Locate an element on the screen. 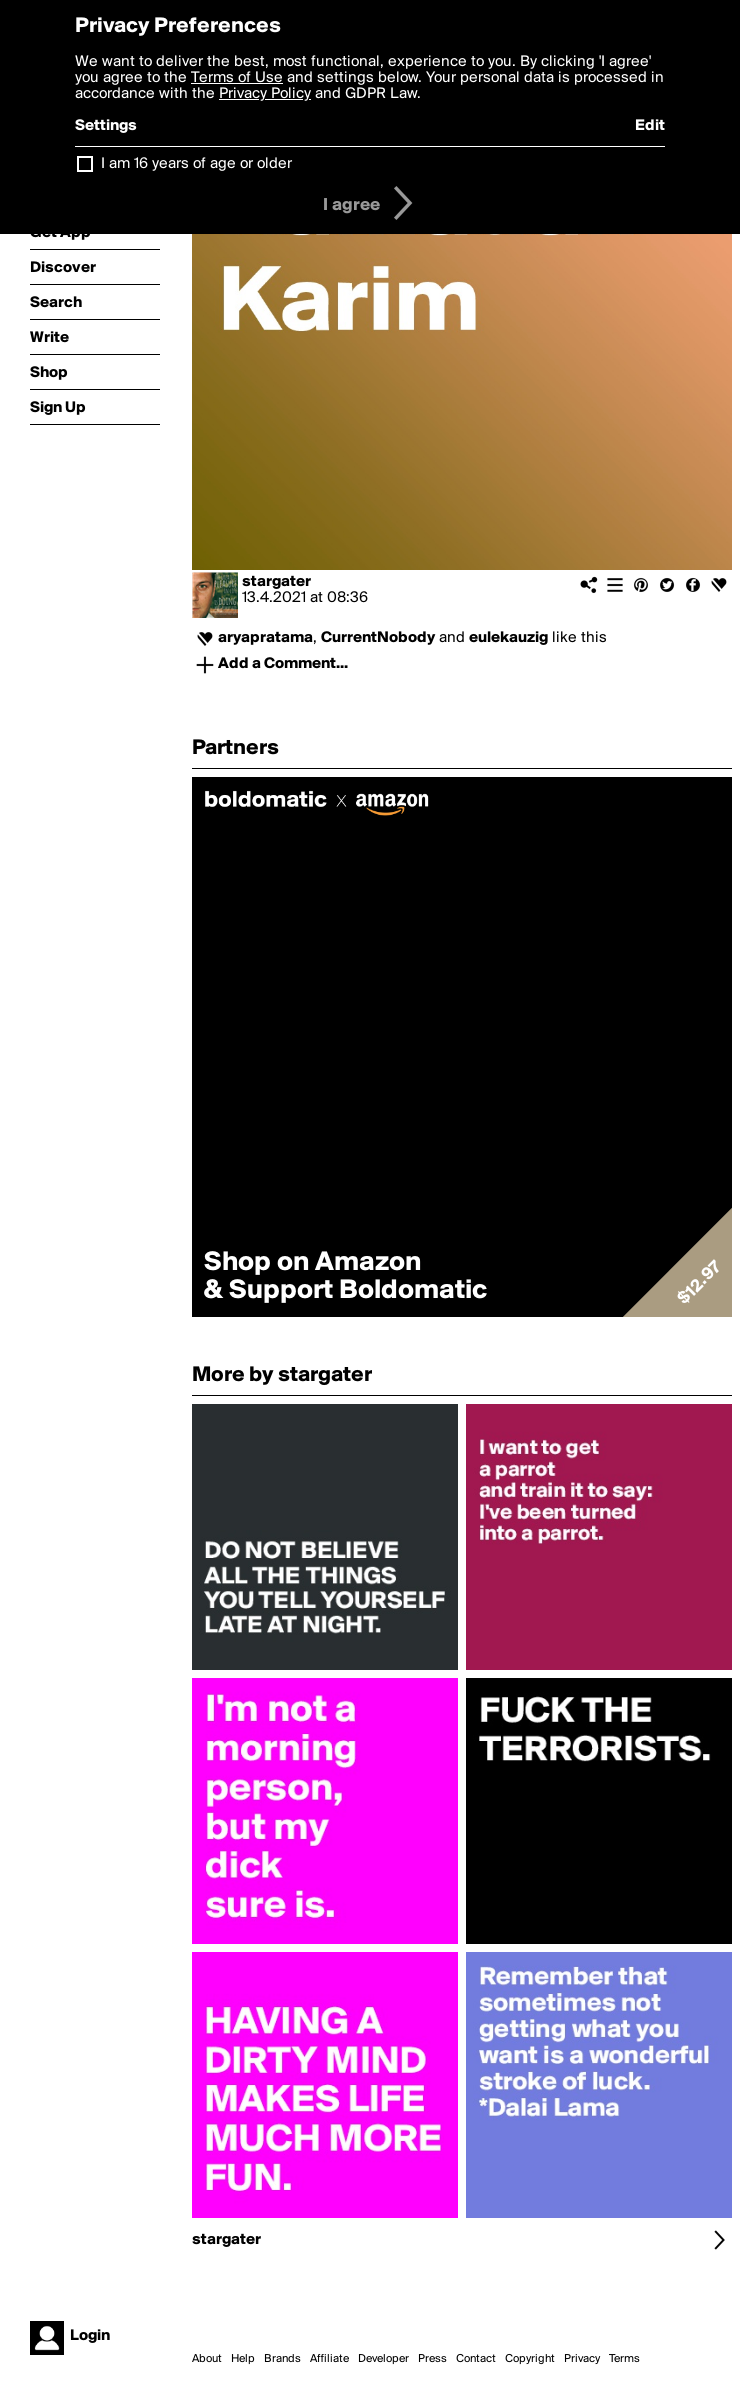 Image resolution: width=740 pixels, height=2385 pixels. stargater is located at coordinates (276, 582).